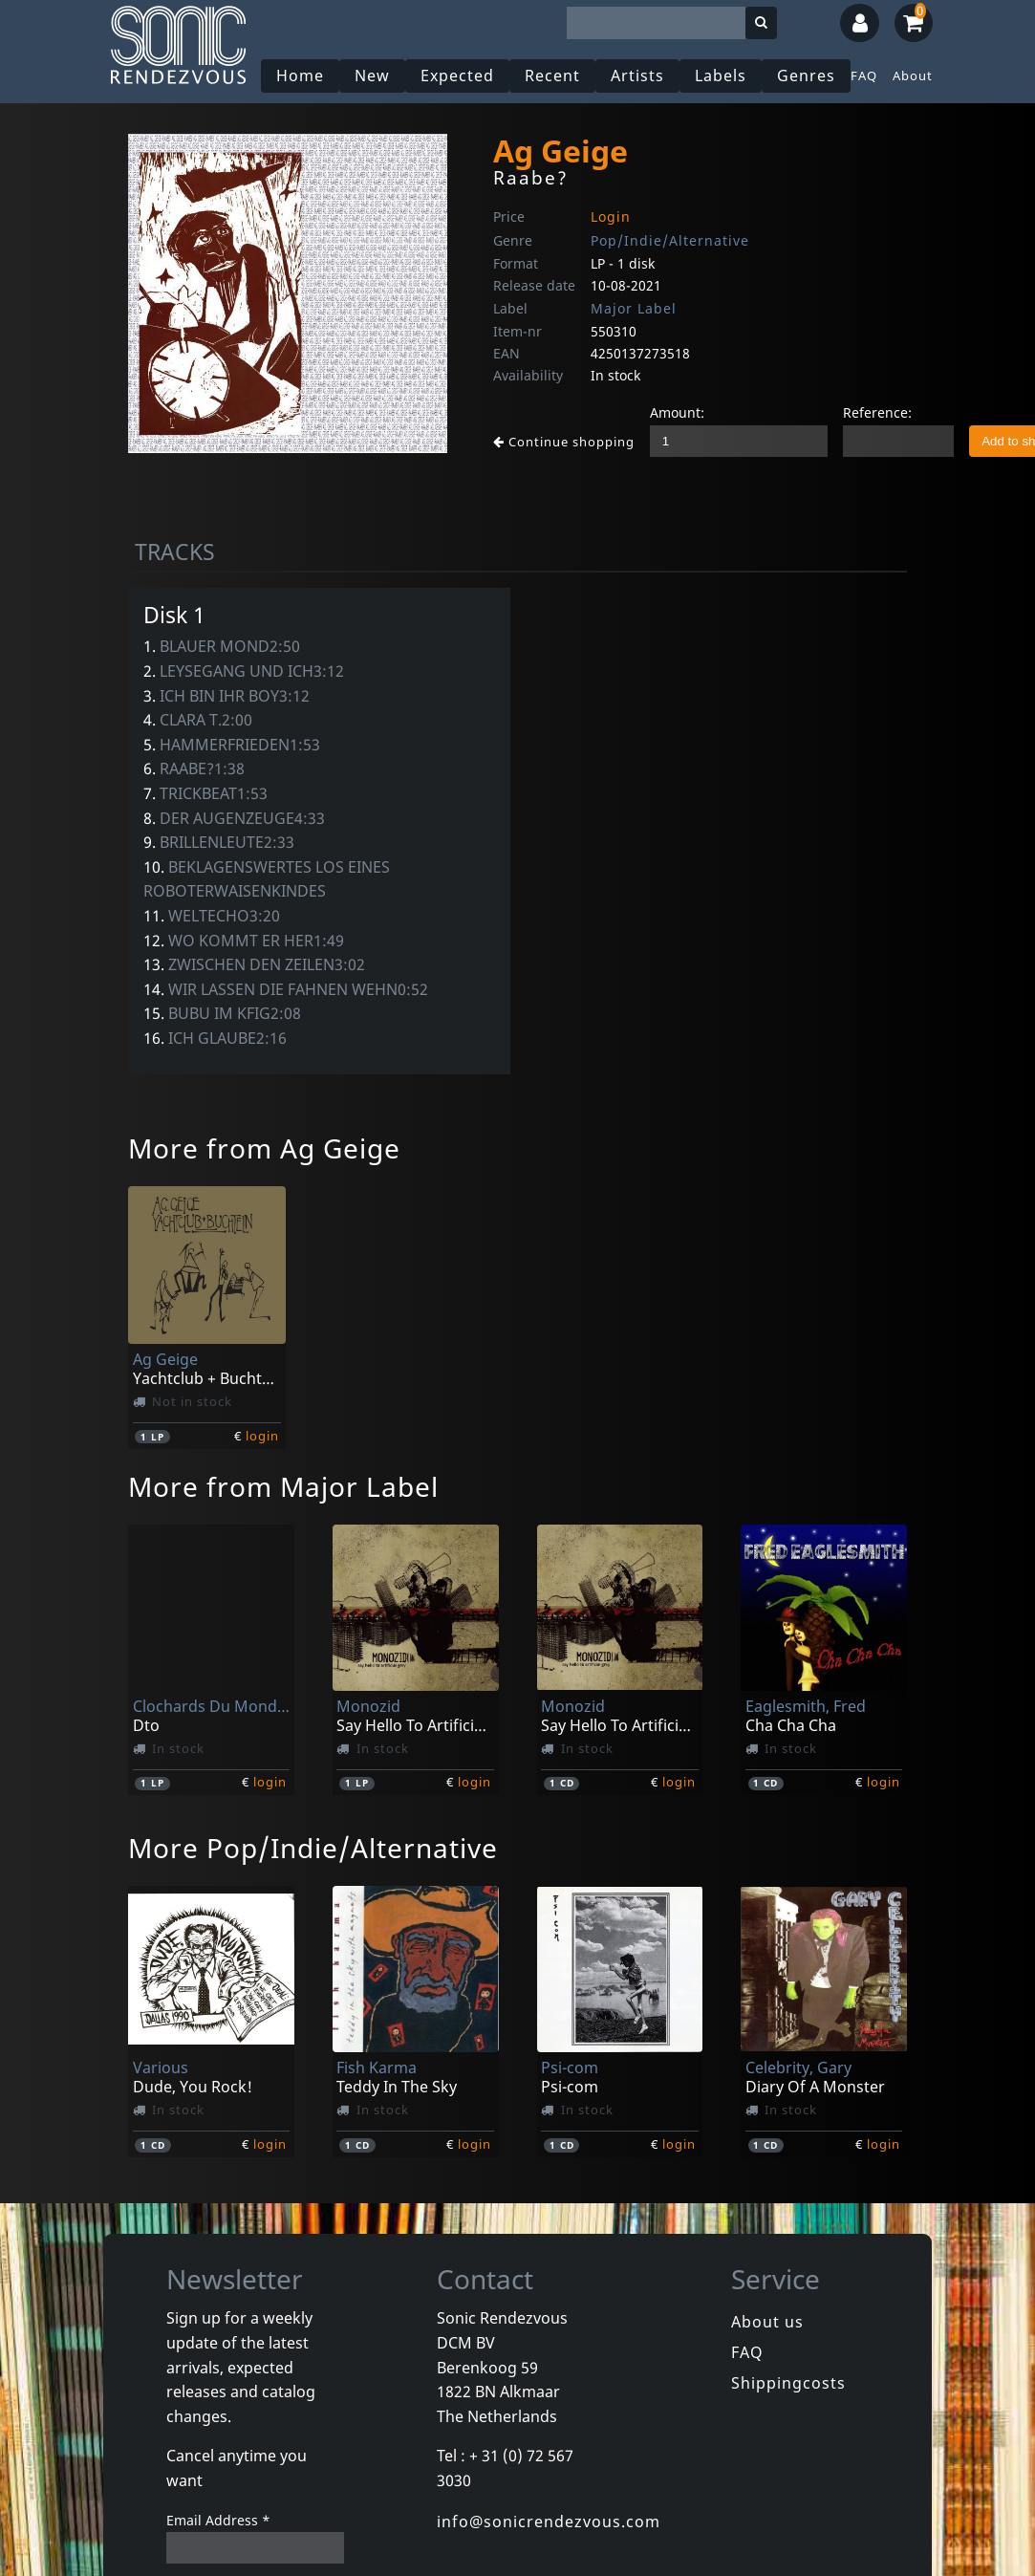  Describe the element at coordinates (611, 216) in the screenshot. I see `Login` at that location.